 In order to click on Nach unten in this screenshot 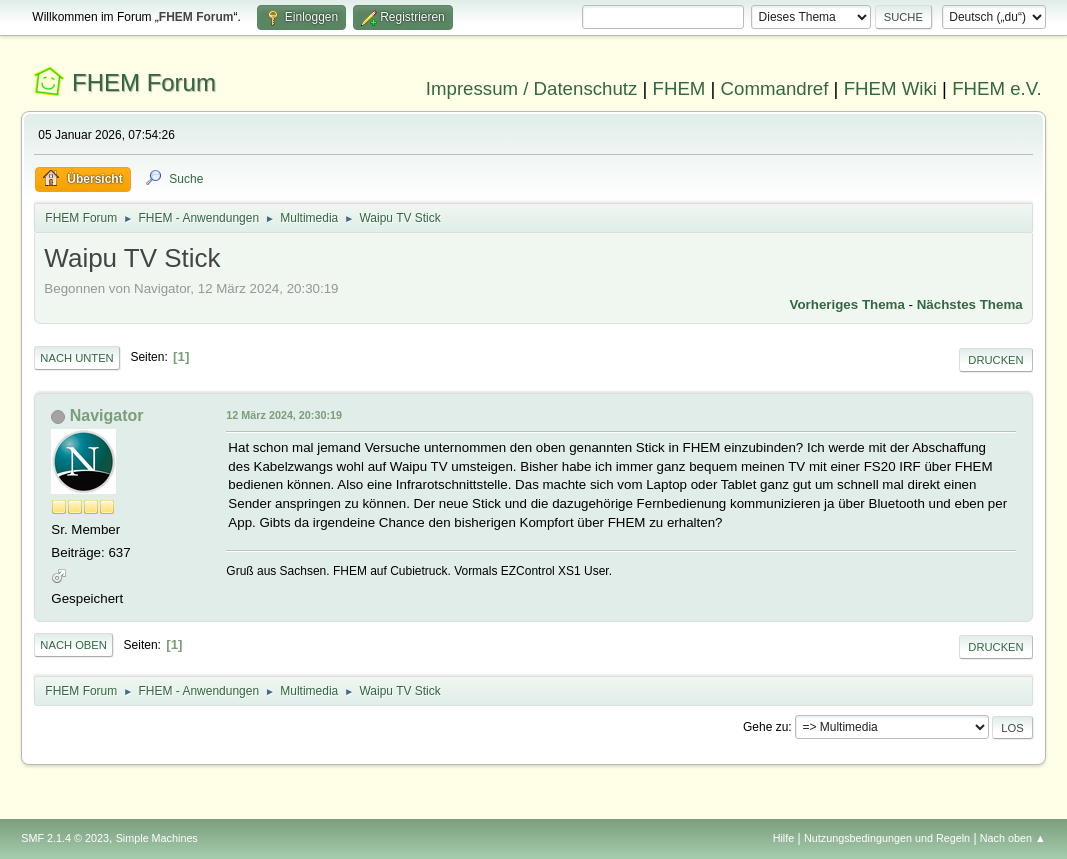, I will do `click(76, 358)`.